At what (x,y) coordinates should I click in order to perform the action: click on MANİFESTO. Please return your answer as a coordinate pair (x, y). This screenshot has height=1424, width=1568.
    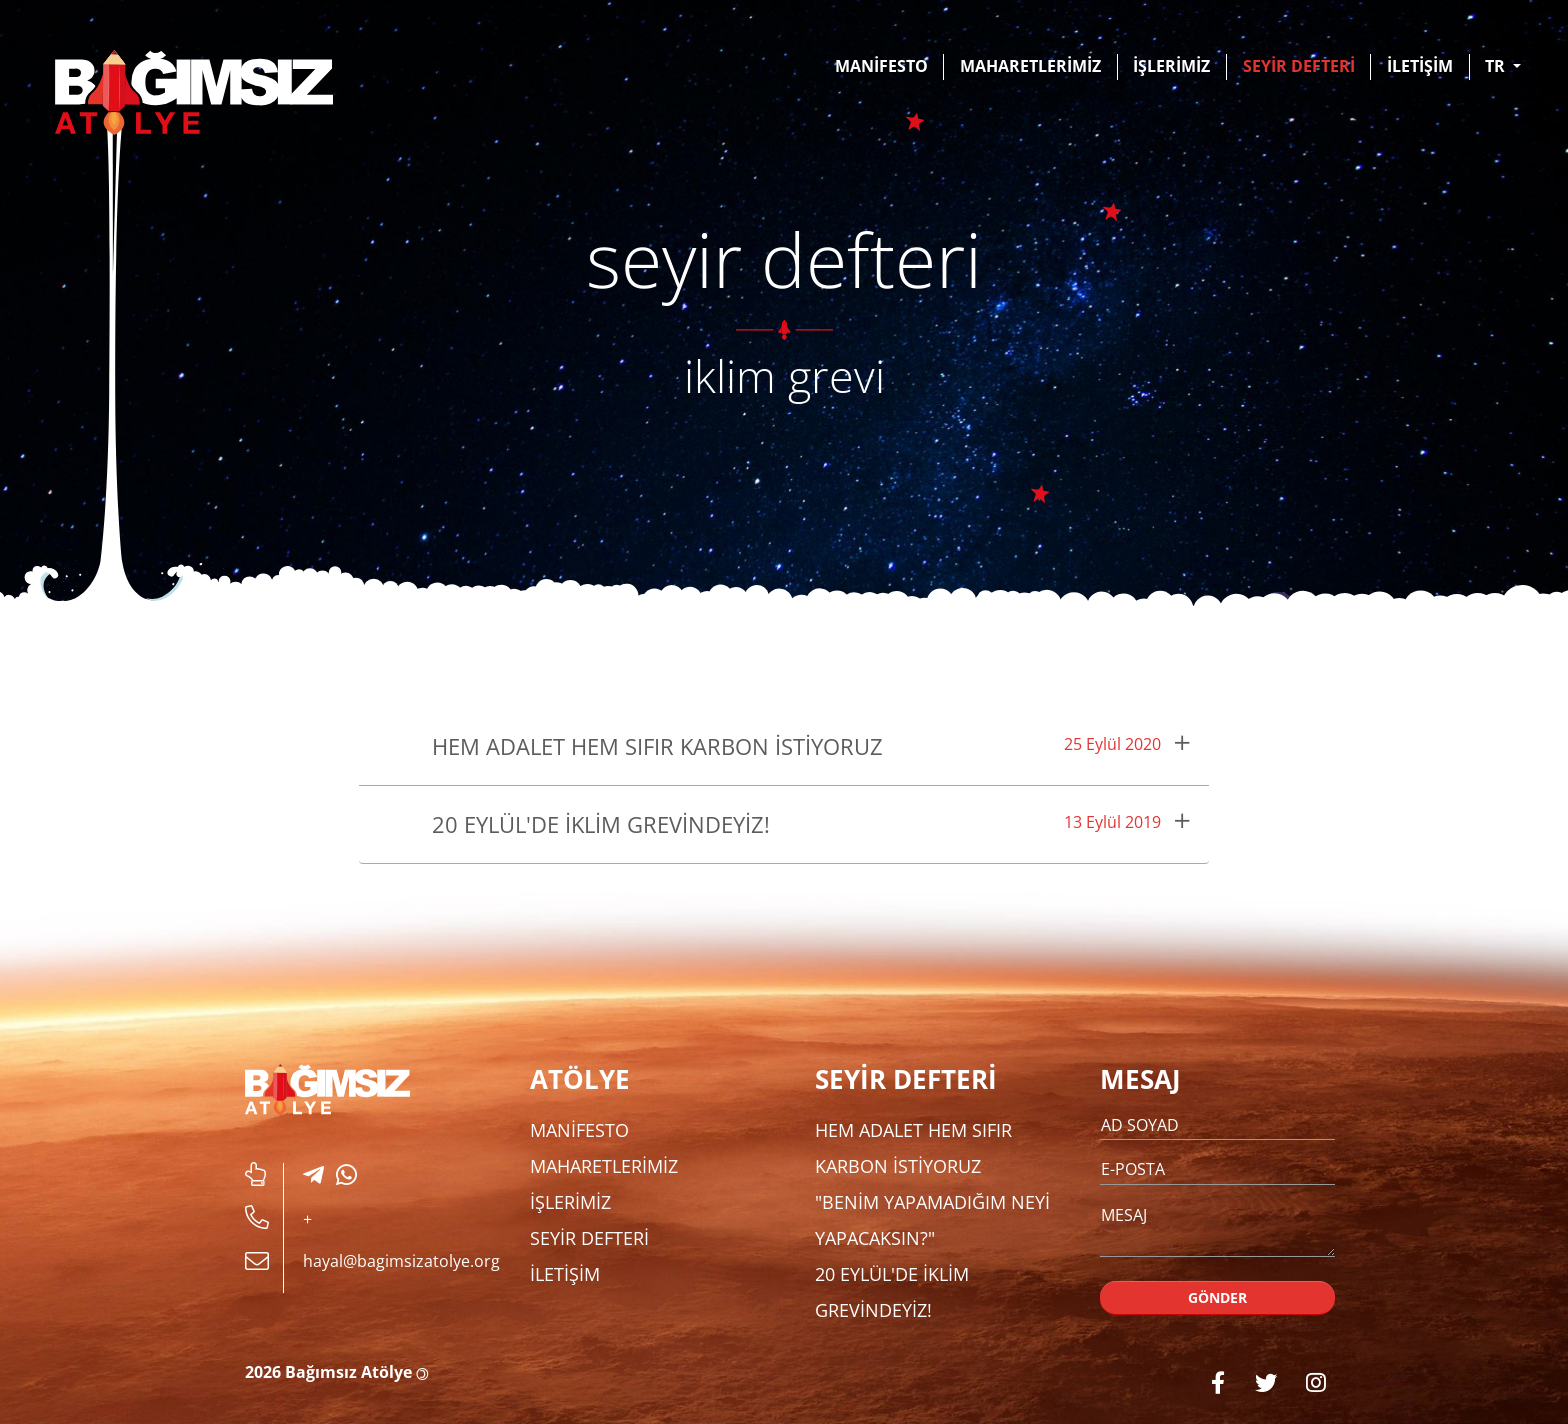
    Looking at the image, I should click on (881, 66).